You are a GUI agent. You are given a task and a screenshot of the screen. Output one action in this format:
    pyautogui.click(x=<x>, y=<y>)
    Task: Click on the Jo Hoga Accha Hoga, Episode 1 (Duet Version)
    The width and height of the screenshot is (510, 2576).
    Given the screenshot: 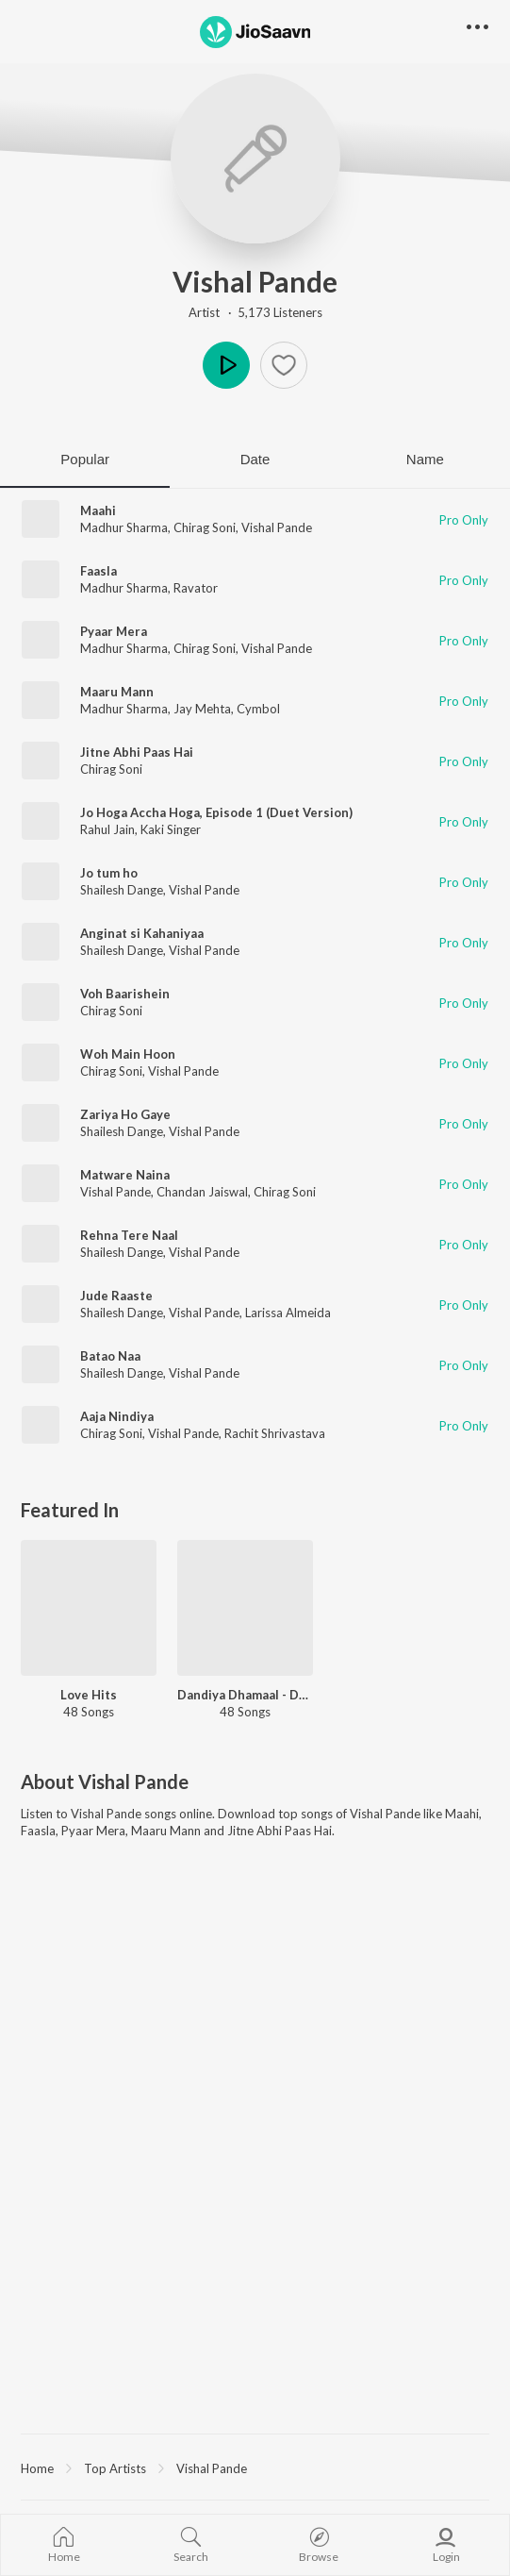 What is the action you would take?
    pyautogui.click(x=216, y=812)
    